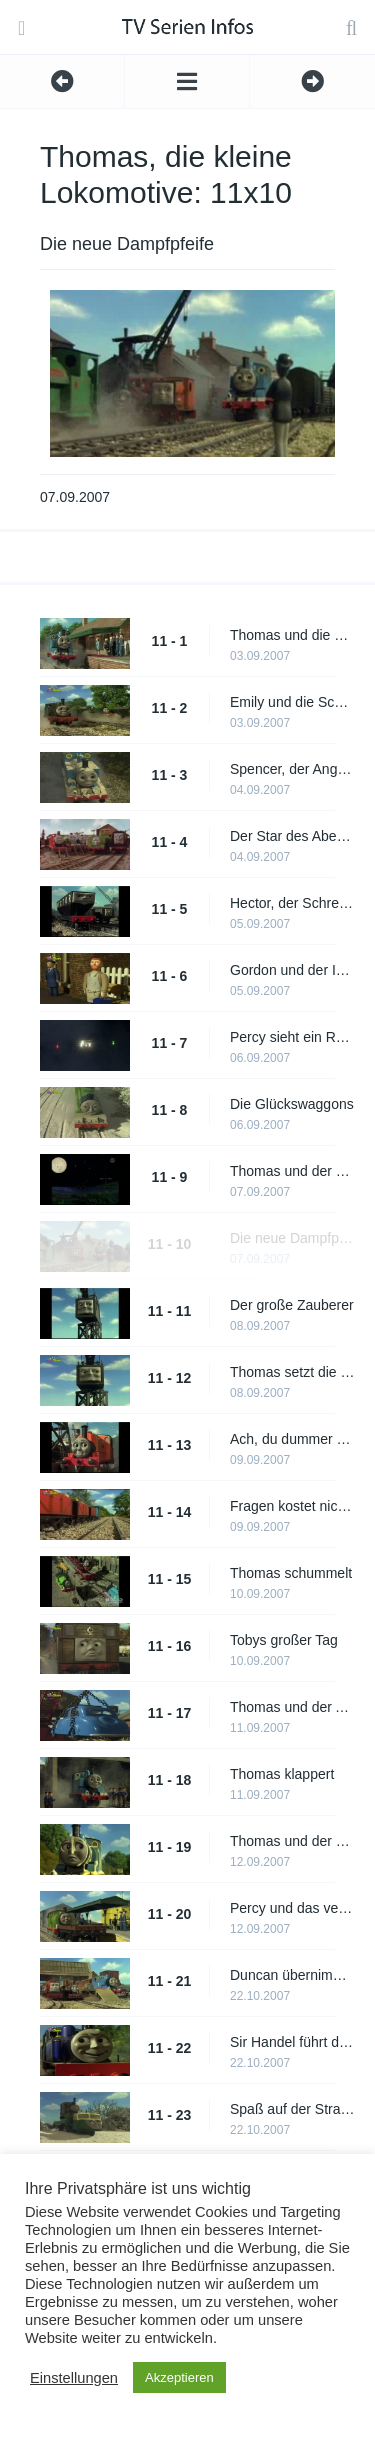  What do you see at coordinates (292, 1372) in the screenshot?
I see `Thomas setzt die Segel` at bounding box center [292, 1372].